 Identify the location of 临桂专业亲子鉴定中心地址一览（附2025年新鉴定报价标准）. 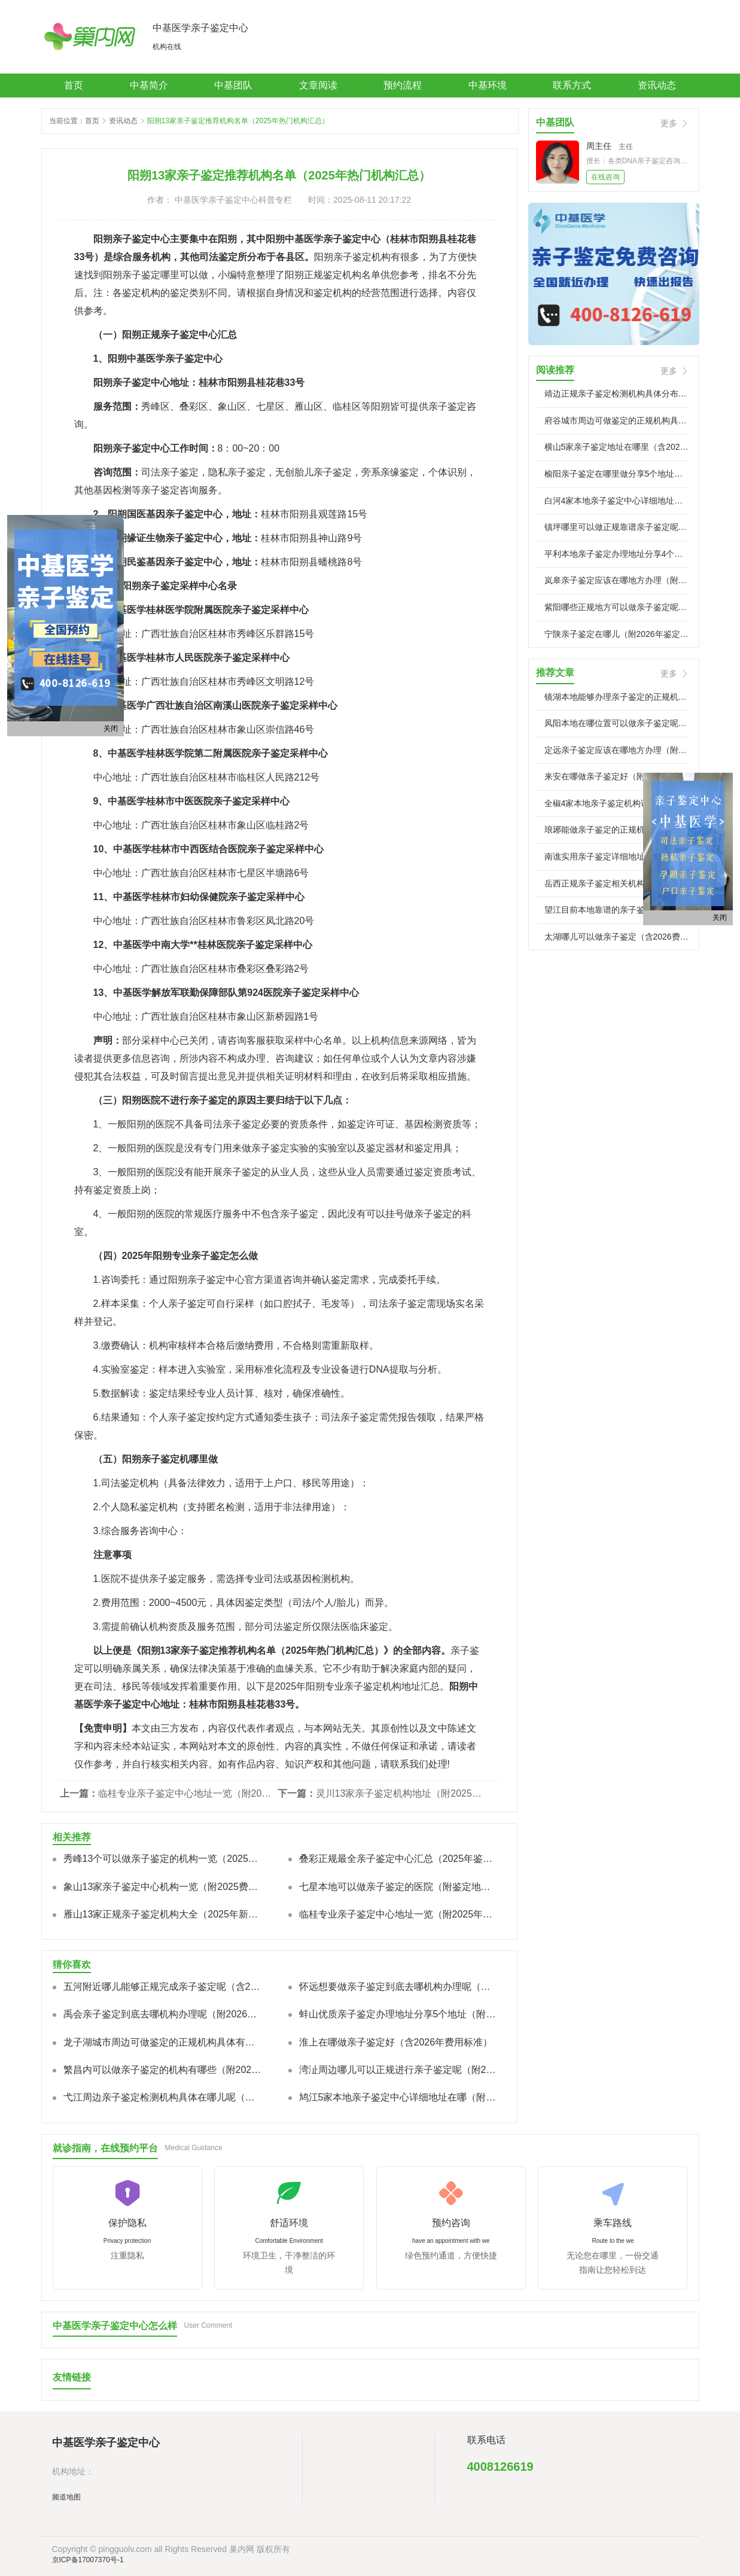
(185, 1793).